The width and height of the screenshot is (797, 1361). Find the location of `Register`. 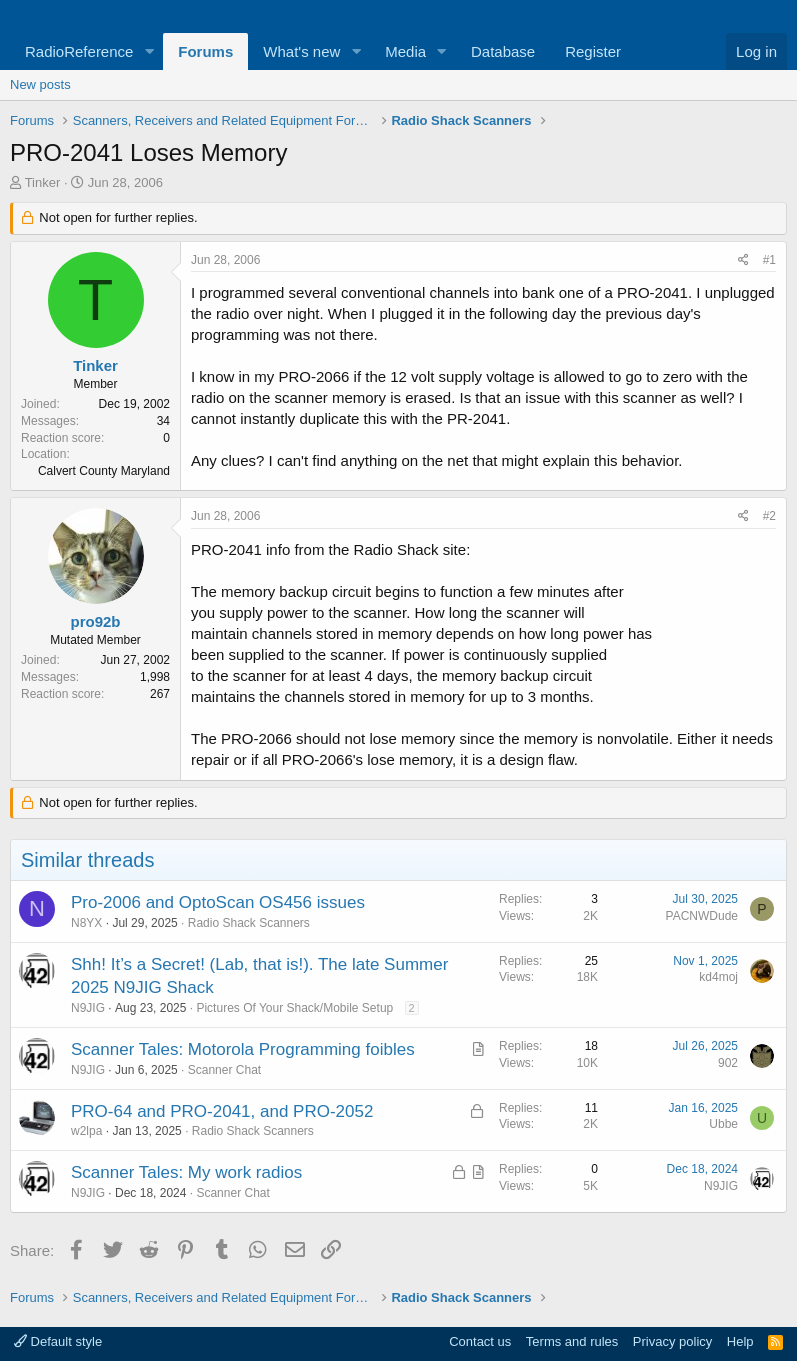

Register is located at coordinates (593, 51).